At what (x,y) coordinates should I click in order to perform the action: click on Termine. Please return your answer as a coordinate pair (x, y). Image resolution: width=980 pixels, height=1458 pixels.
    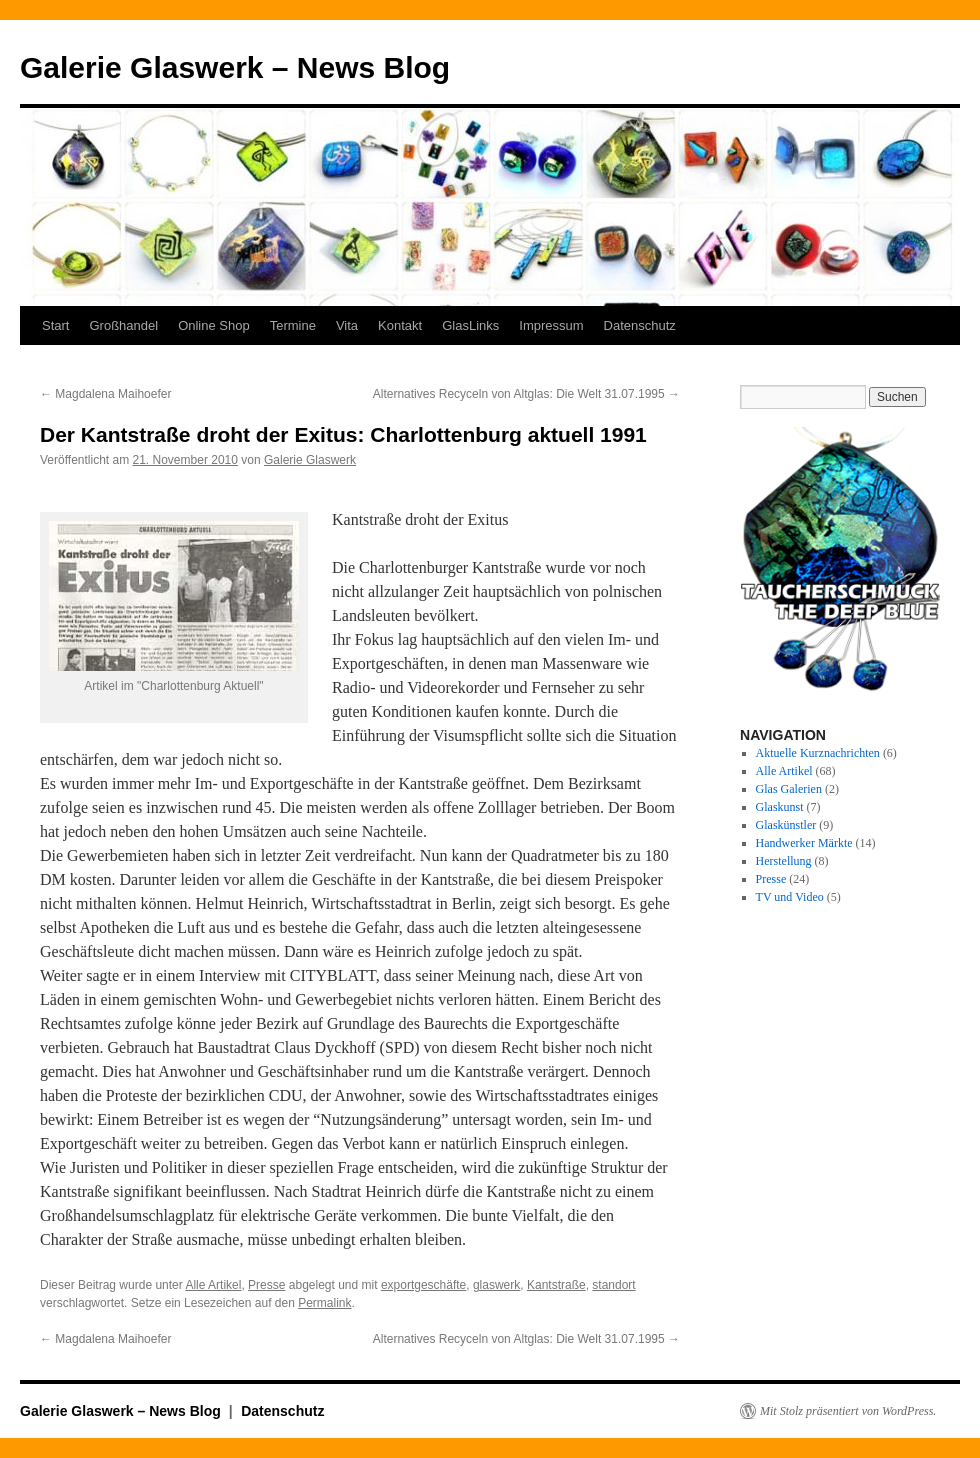
    Looking at the image, I should click on (293, 325).